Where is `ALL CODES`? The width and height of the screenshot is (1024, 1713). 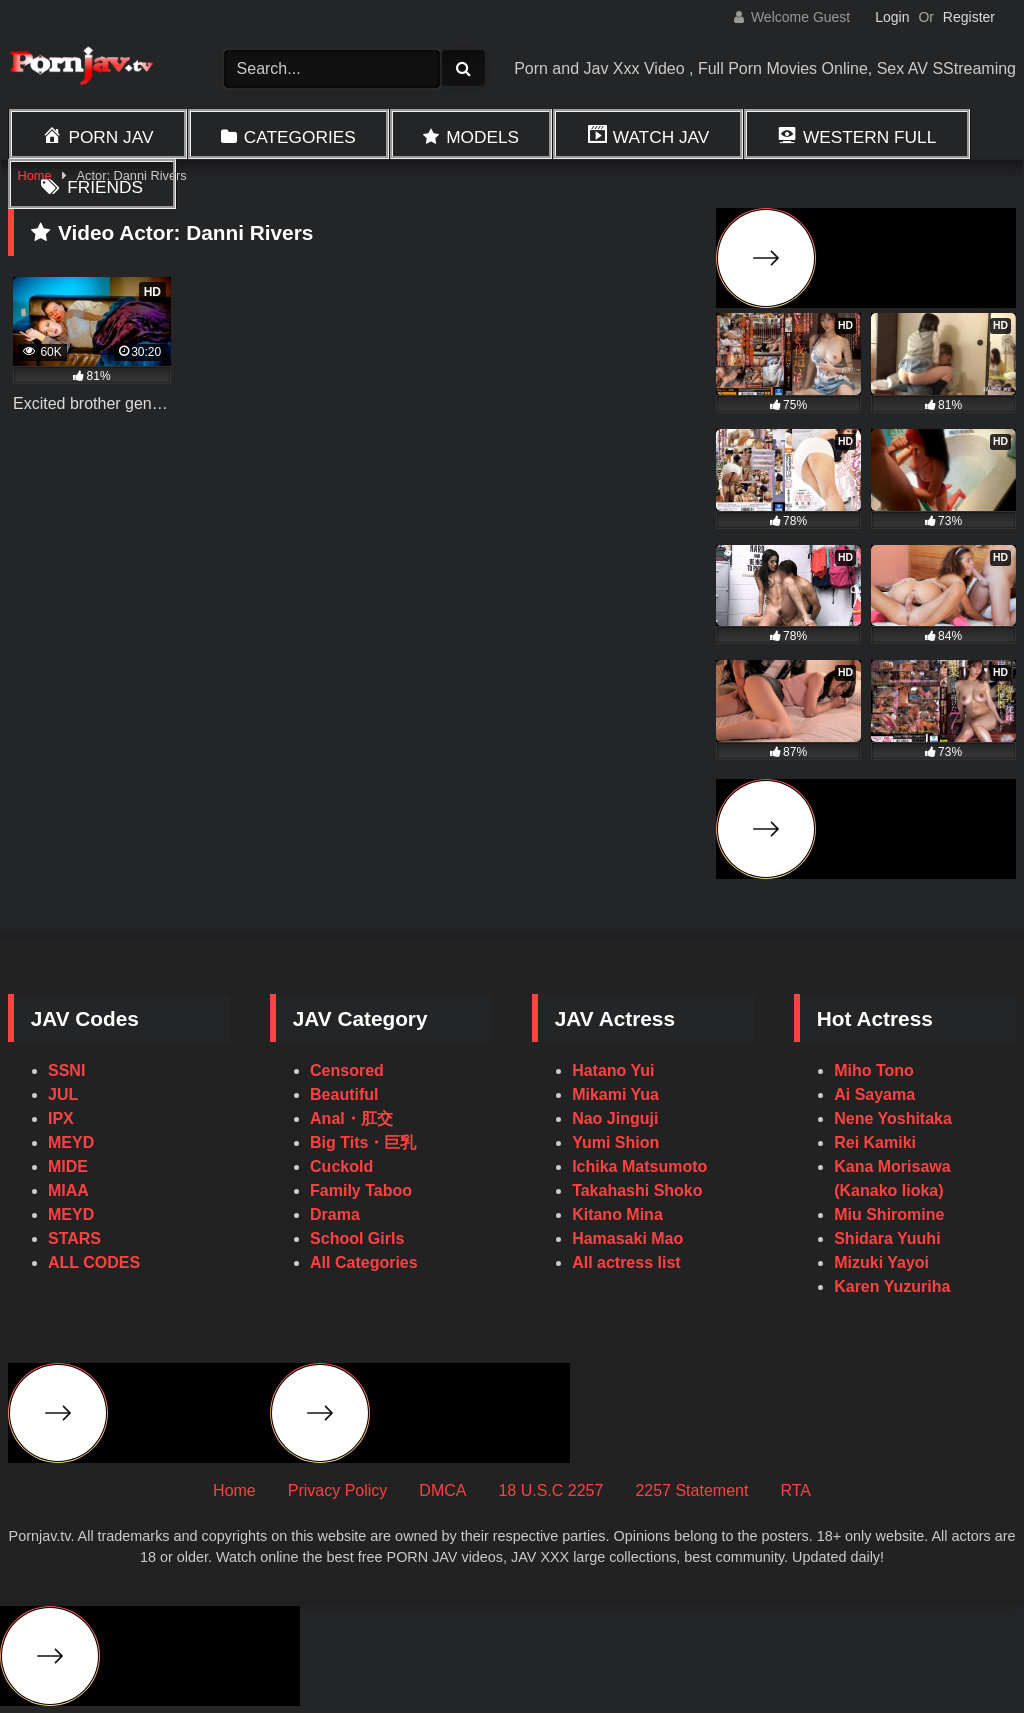 ALL CODES is located at coordinates (94, 1262).